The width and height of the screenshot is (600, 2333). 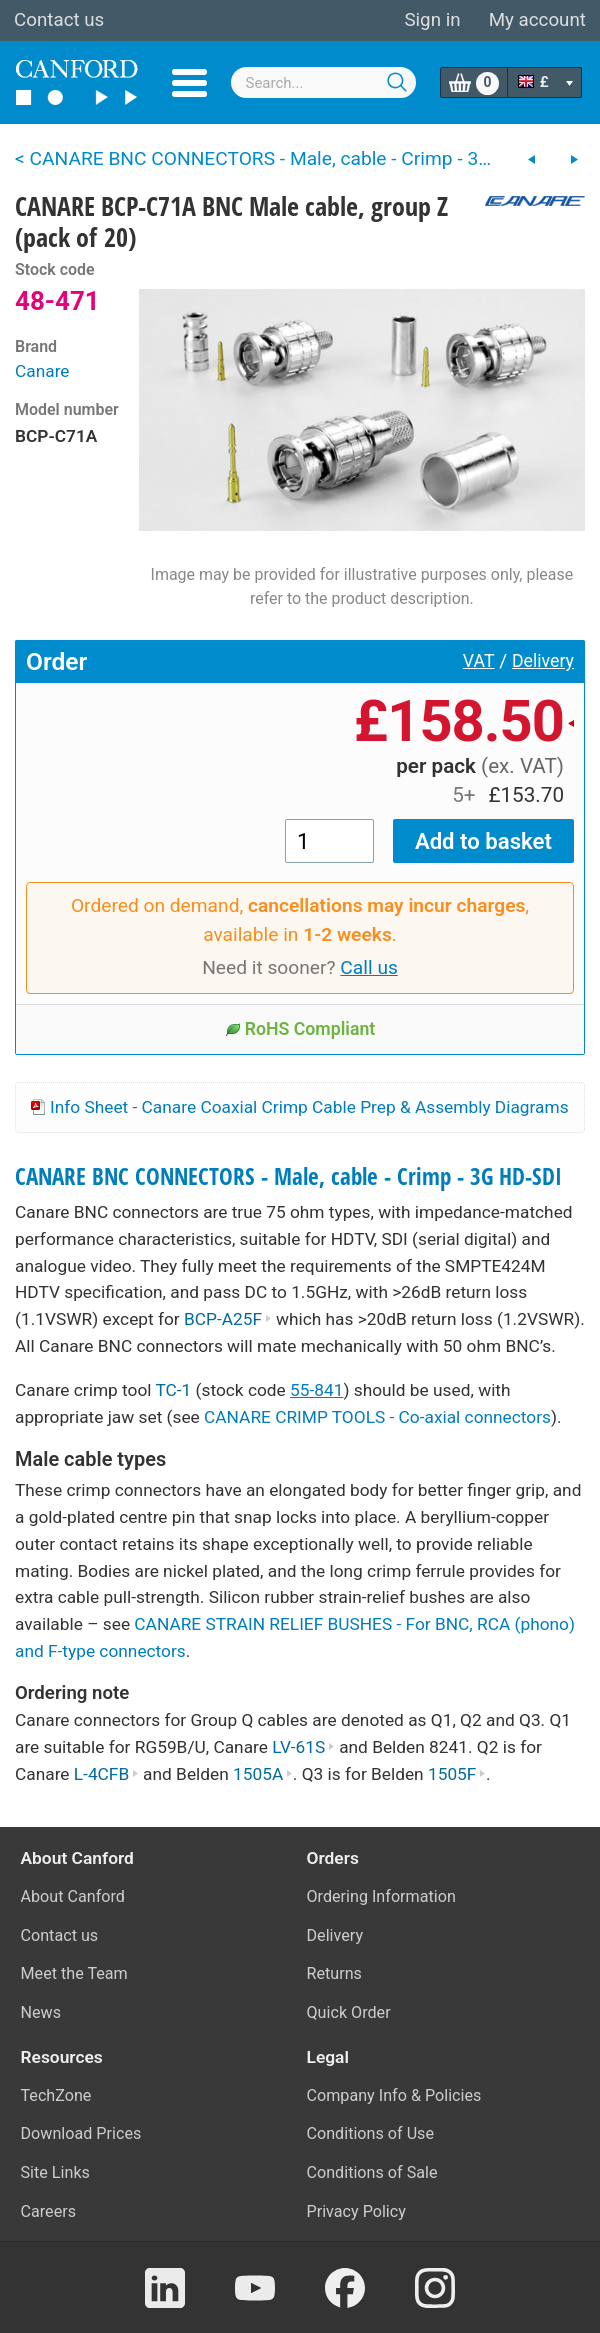 I want to click on 55-841, so click(x=316, y=1390).